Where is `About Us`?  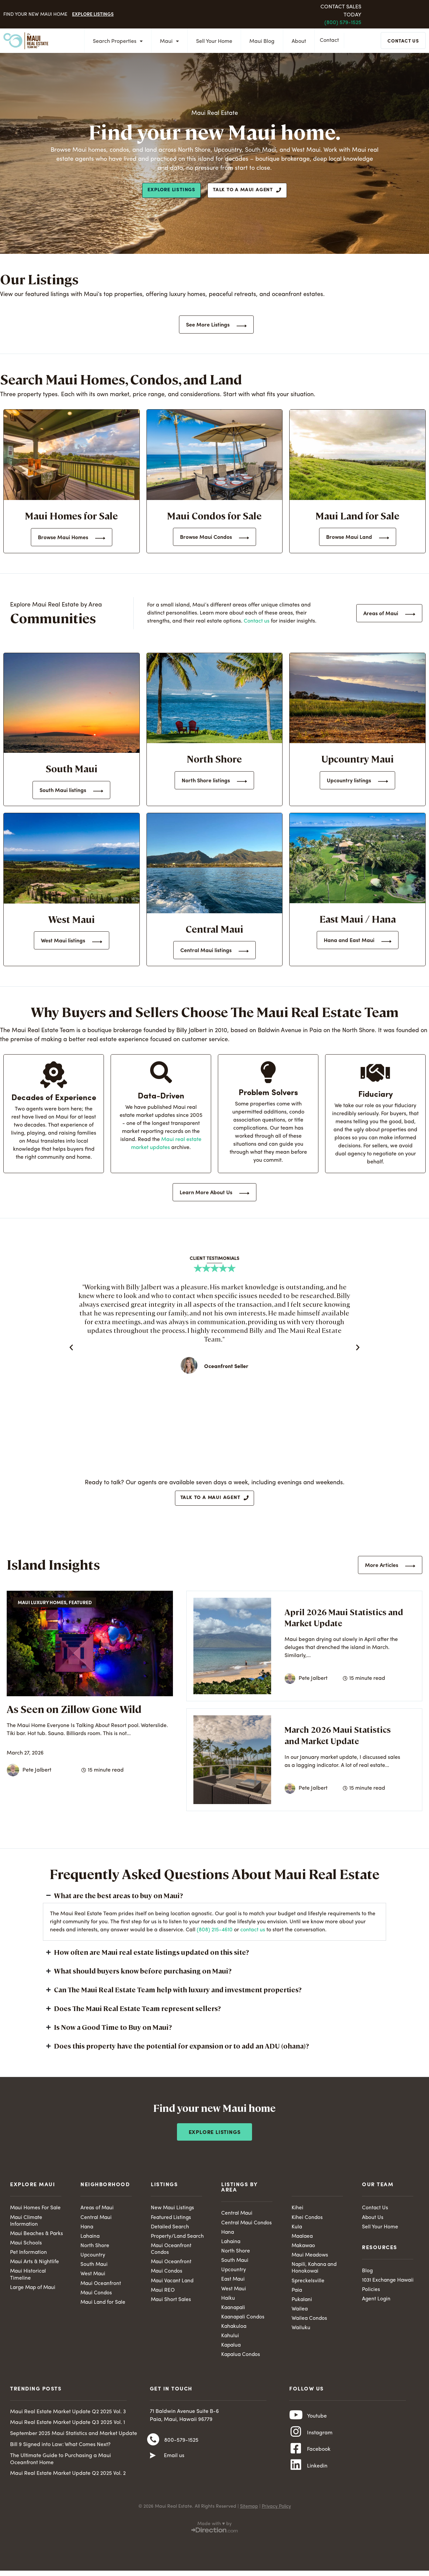 About Us is located at coordinates (373, 2220).